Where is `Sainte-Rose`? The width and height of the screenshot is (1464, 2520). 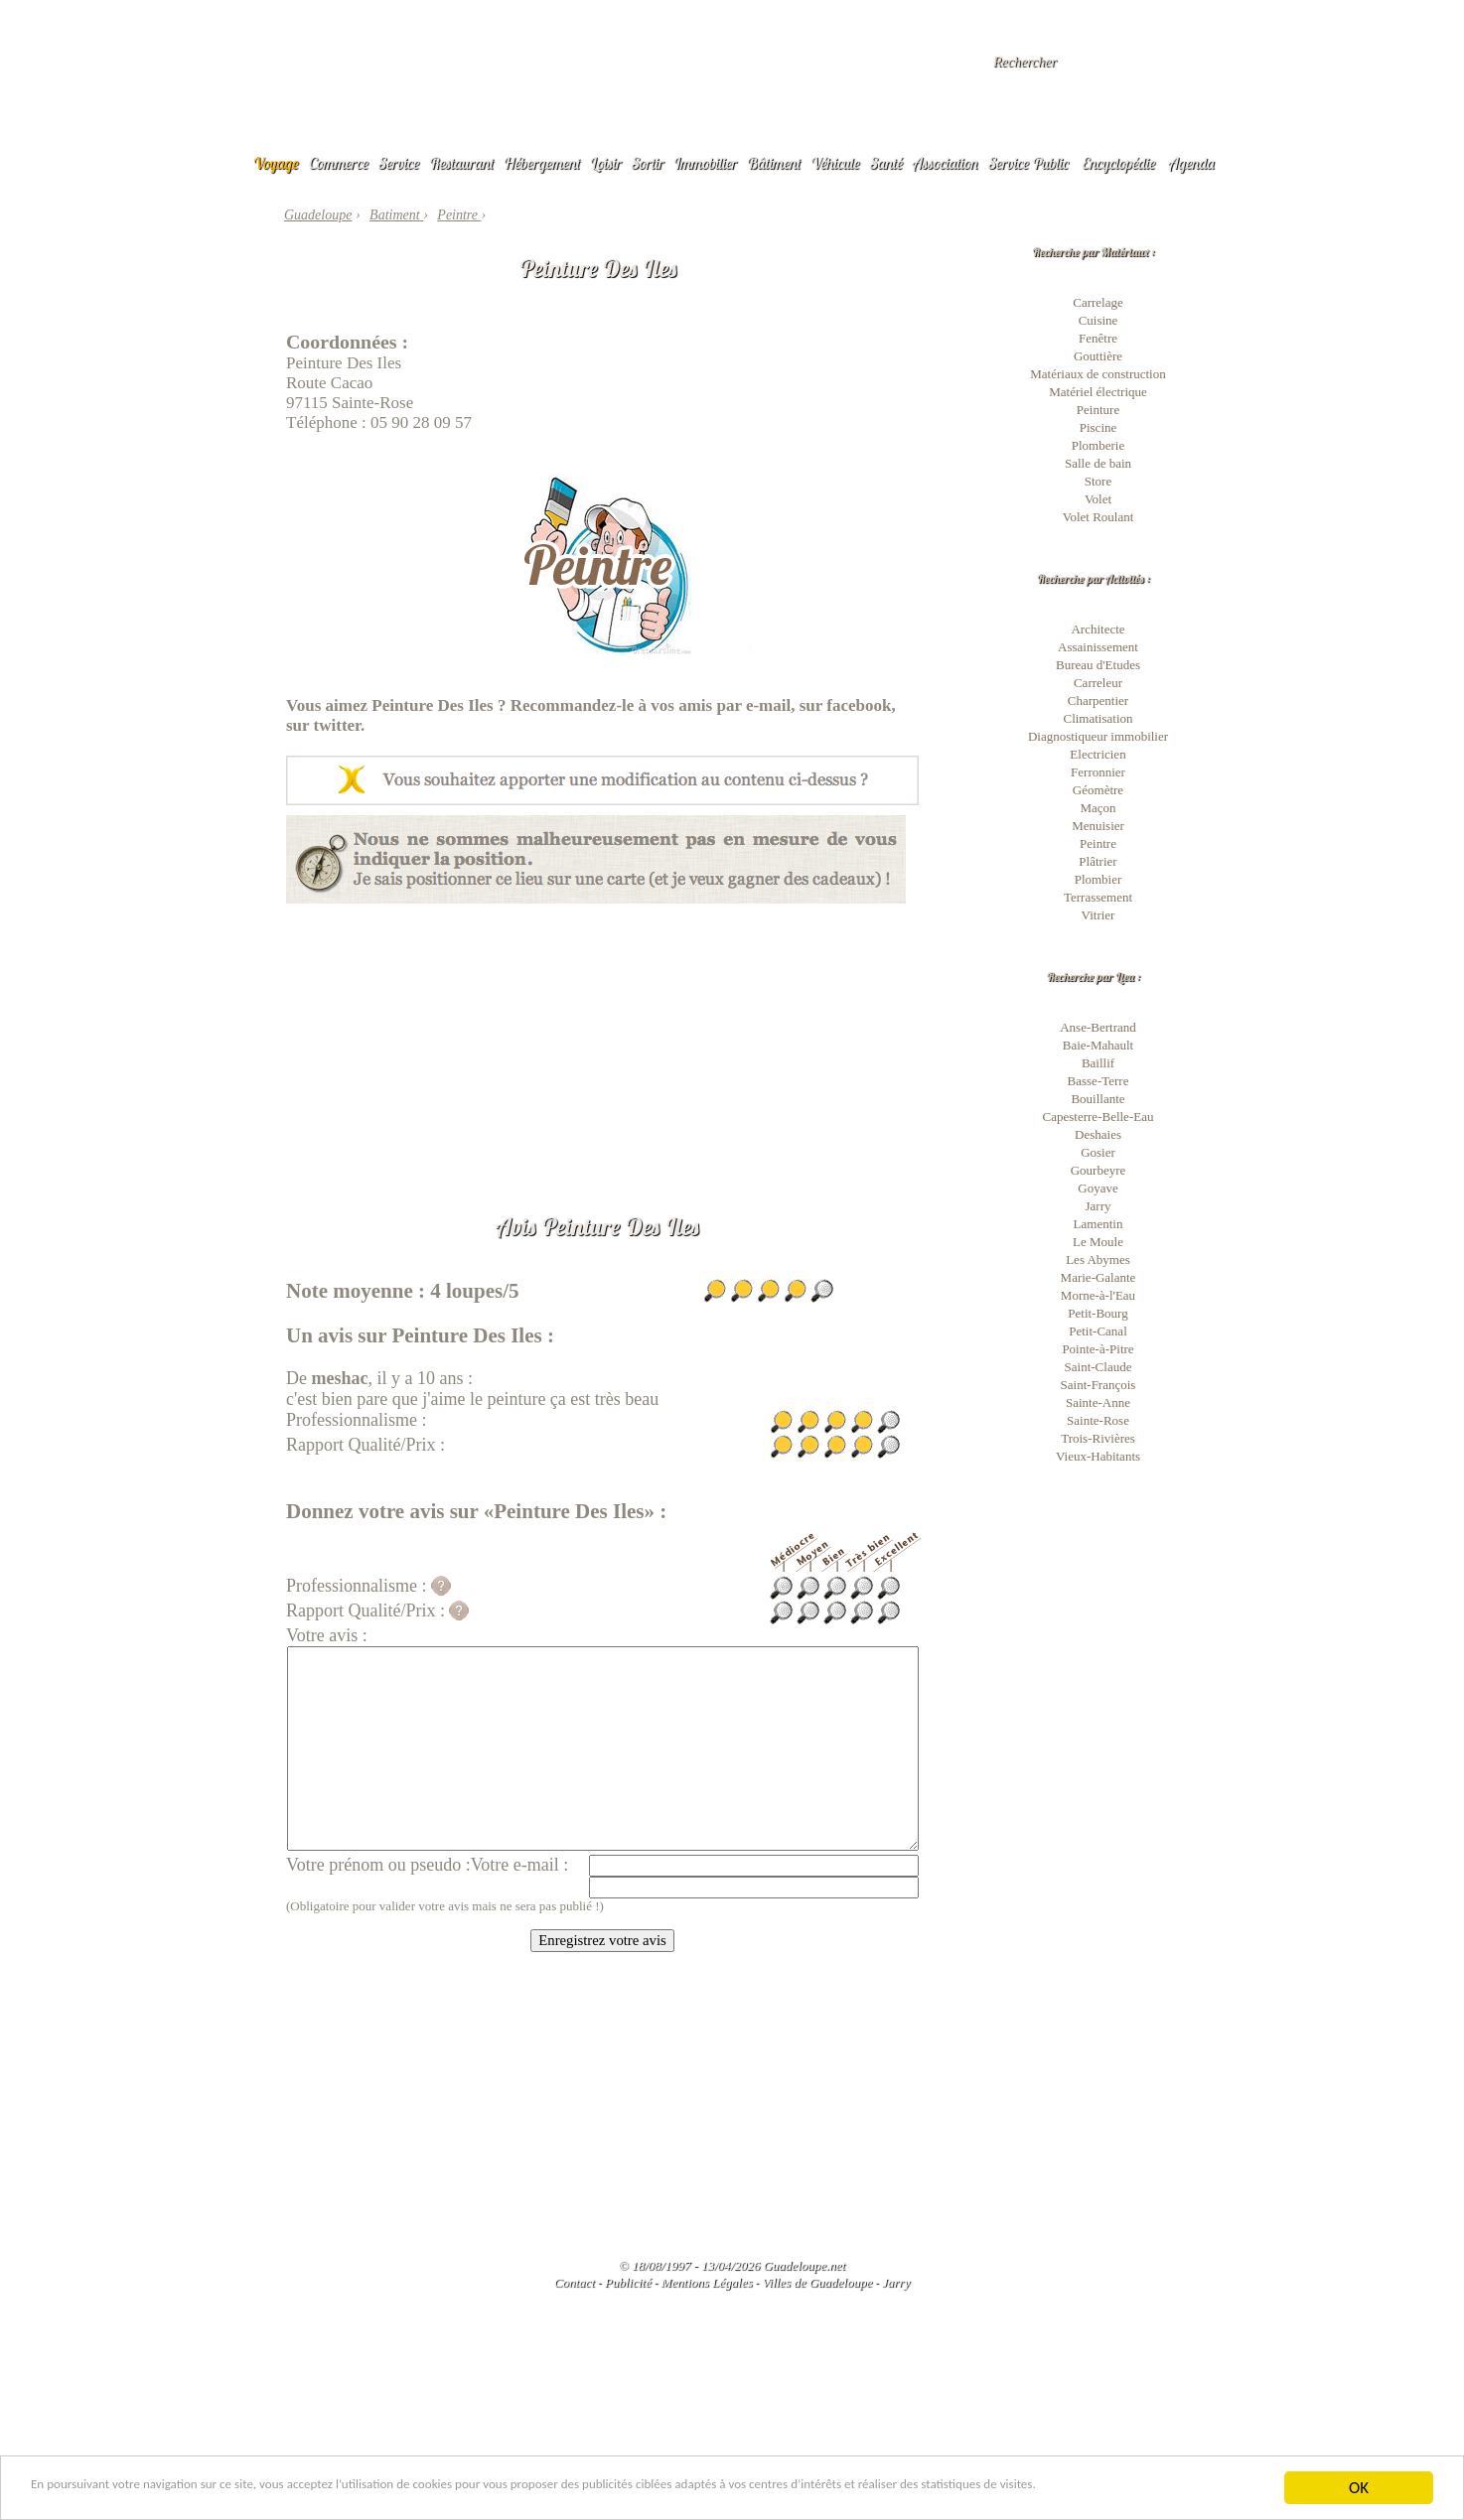
Sainte-Rose is located at coordinates (1098, 1420).